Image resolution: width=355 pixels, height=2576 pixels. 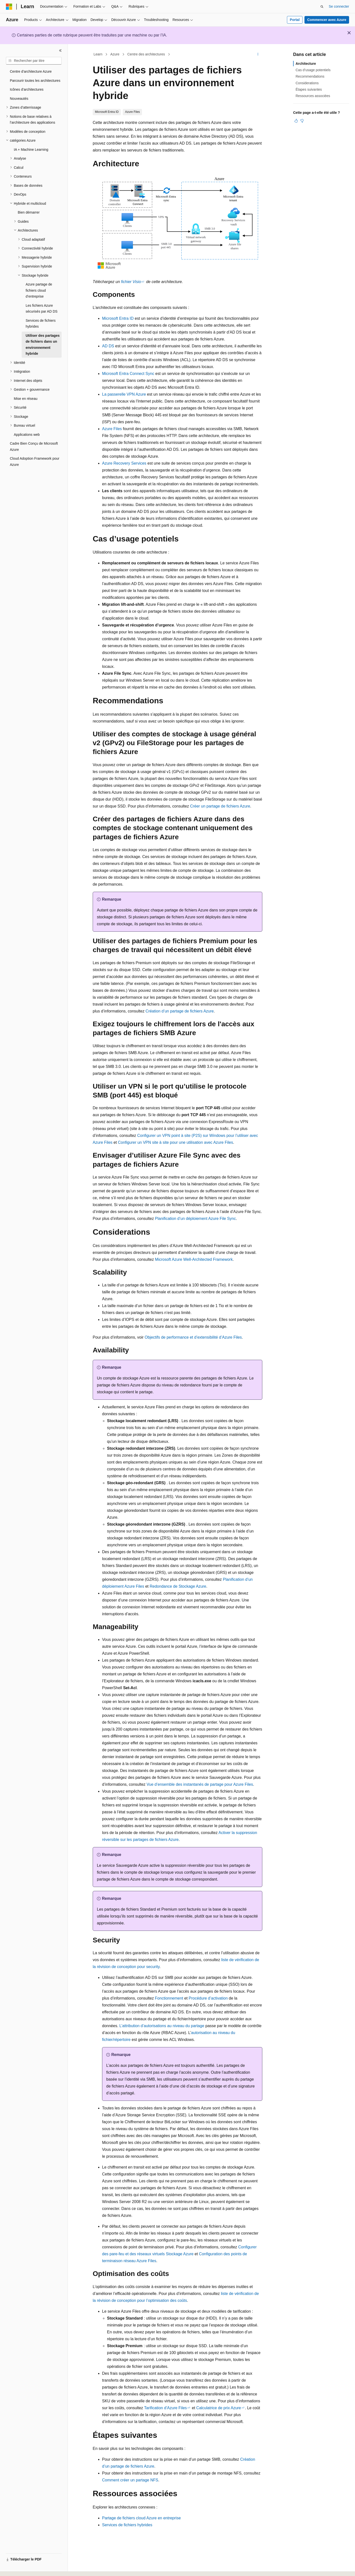 I want to click on Centre des architectures, so click(x=146, y=54).